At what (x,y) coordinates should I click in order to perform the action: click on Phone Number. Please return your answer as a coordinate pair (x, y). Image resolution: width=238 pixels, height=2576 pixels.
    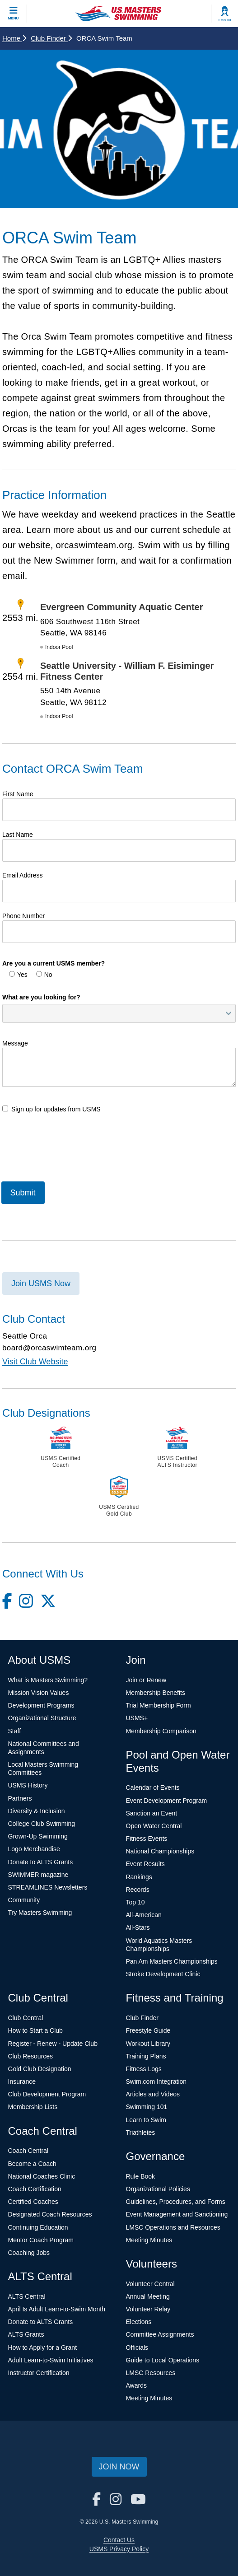
    Looking at the image, I should click on (23, 915).